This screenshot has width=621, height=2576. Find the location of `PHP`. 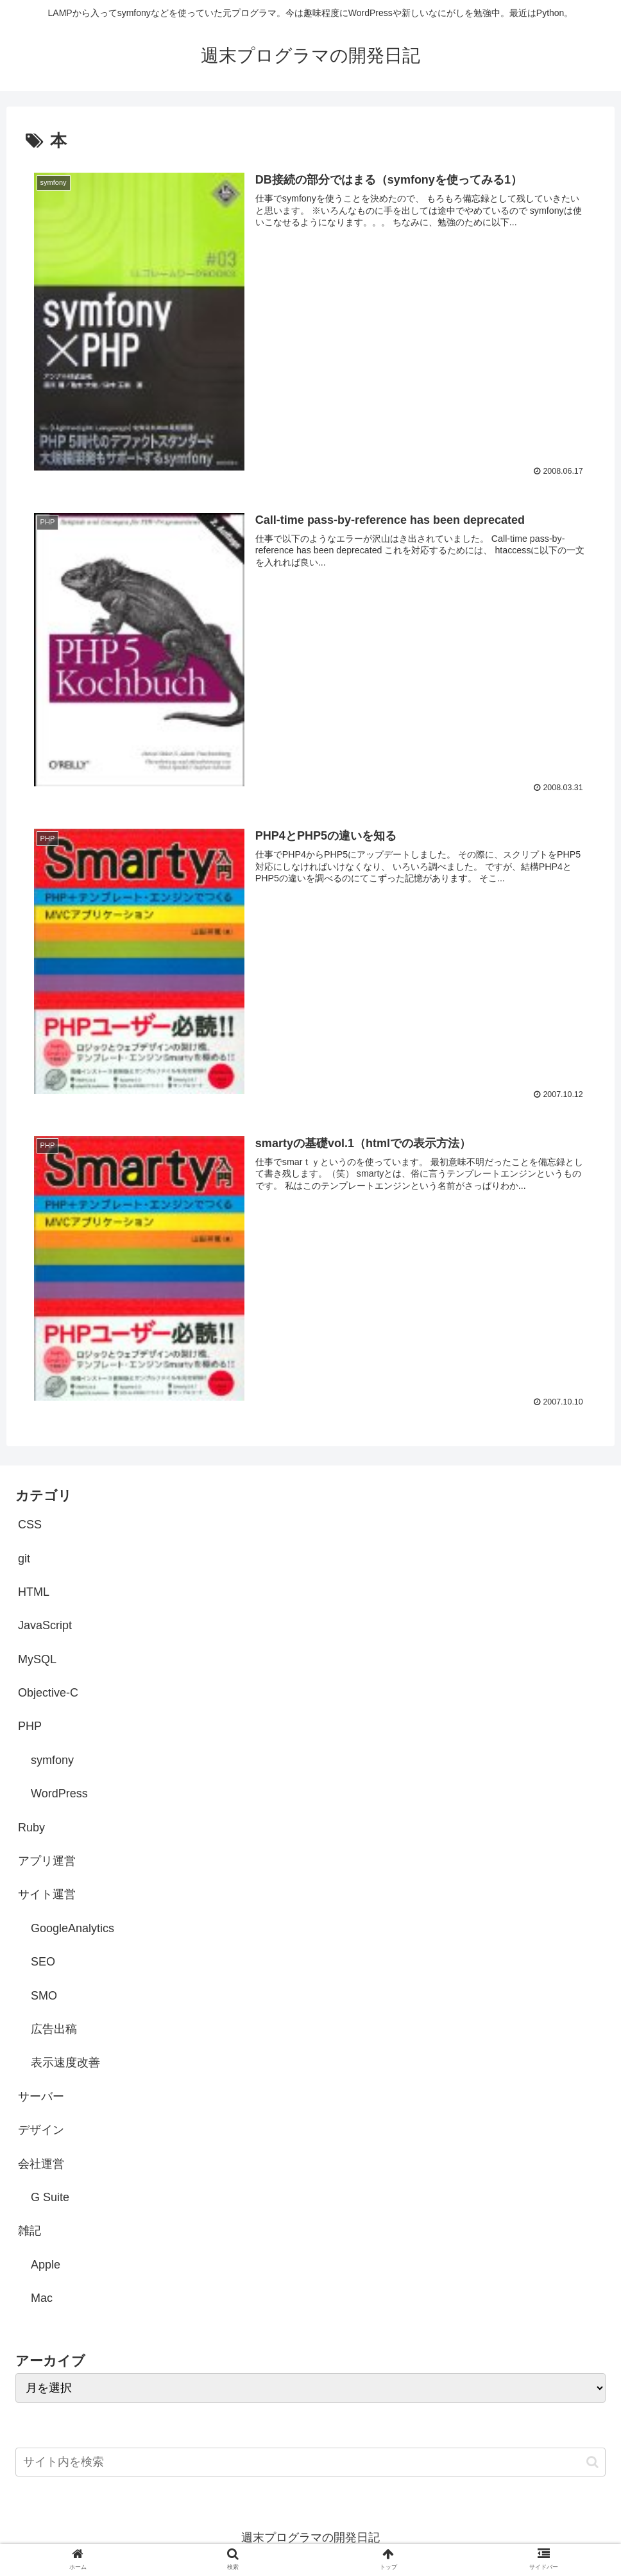

PHP is located at coordinates (30, 1727).